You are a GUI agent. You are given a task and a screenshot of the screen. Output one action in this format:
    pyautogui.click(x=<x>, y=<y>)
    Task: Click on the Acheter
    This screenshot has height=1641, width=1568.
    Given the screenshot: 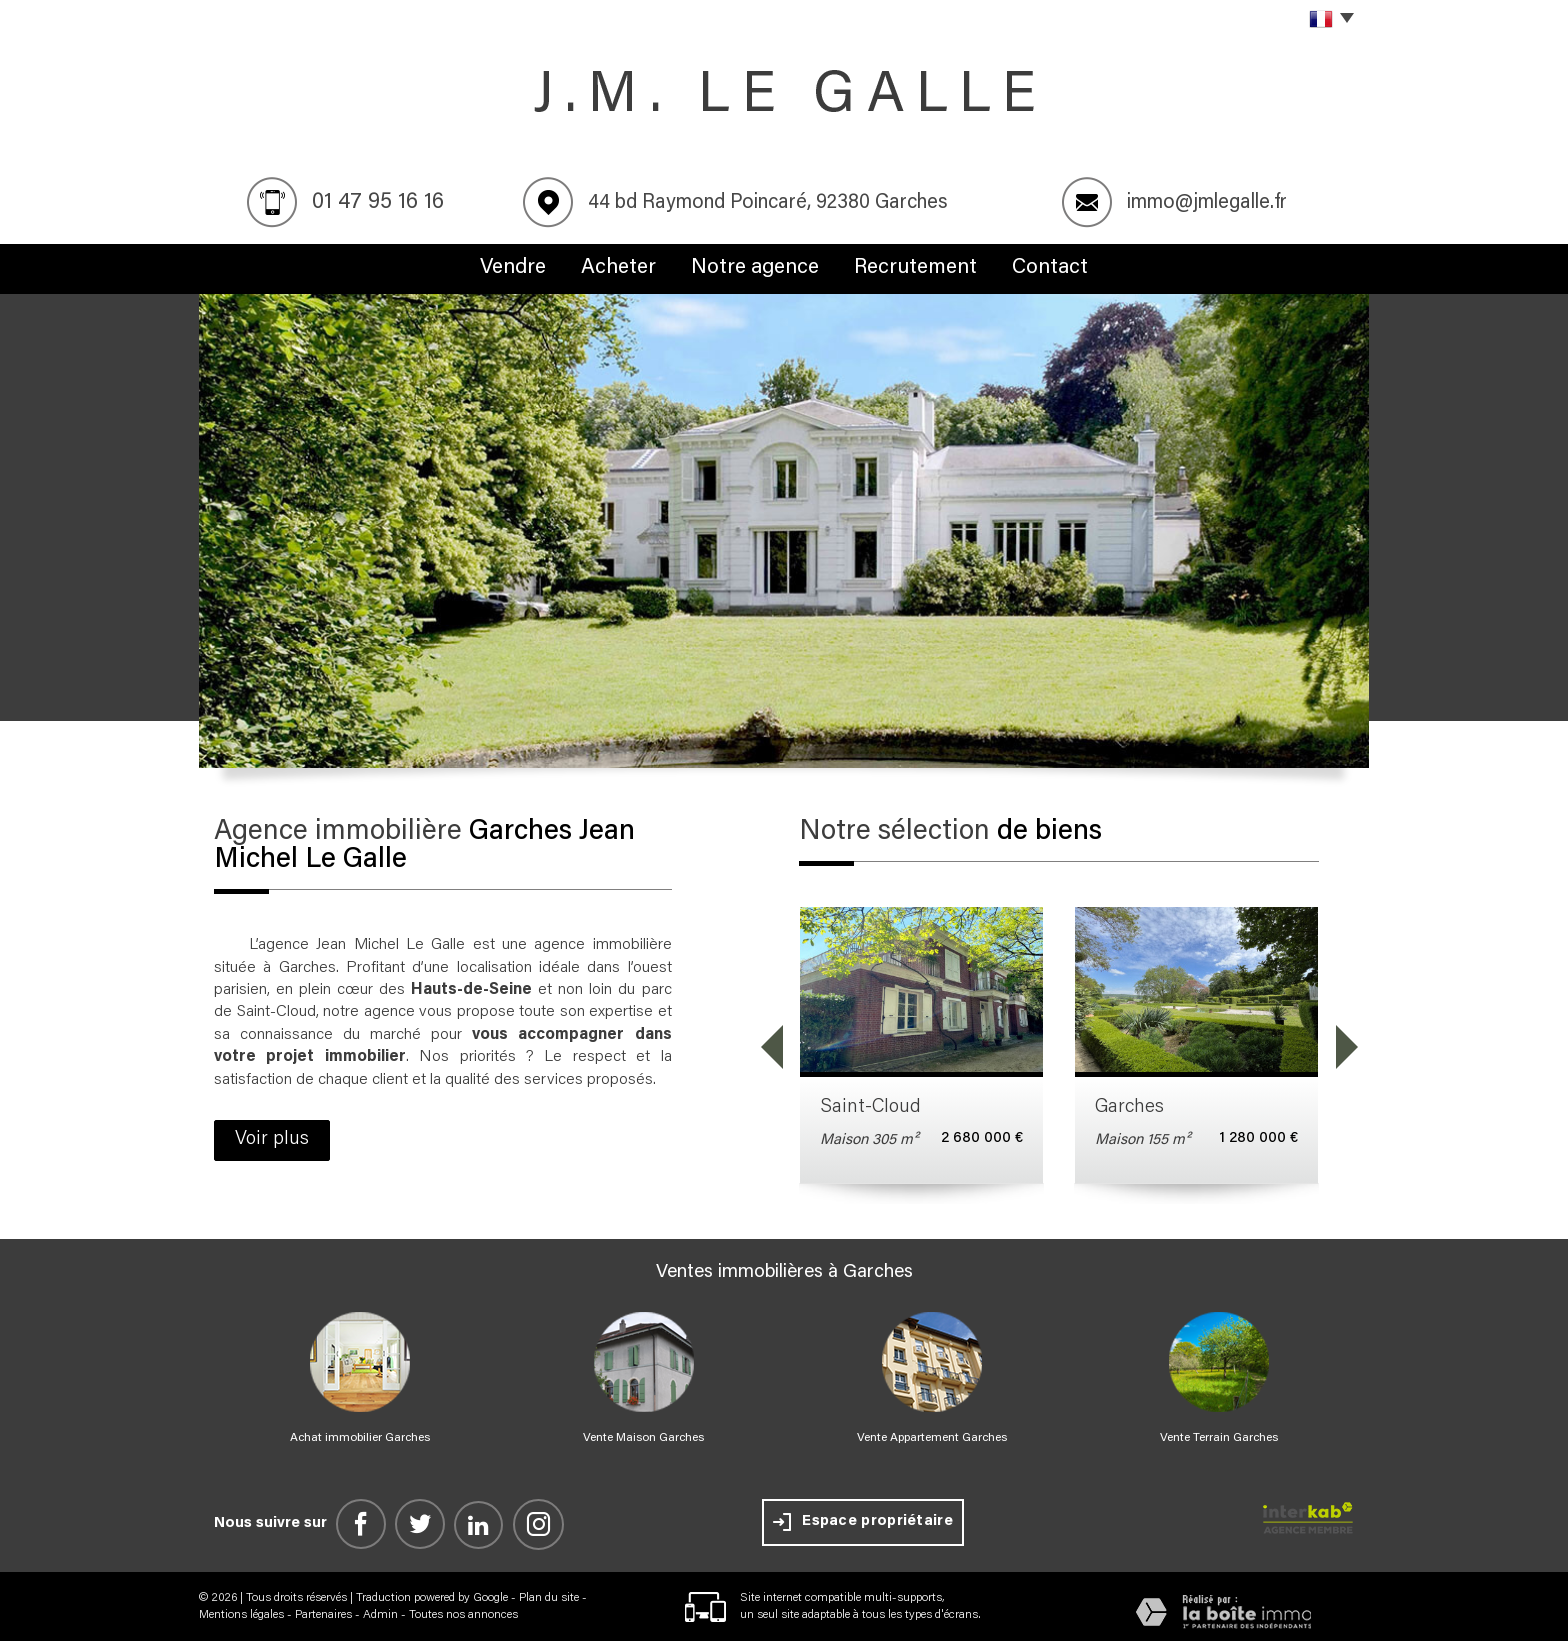 What is the action you would take?
    pyautogui.click(x=618, y=268)
    